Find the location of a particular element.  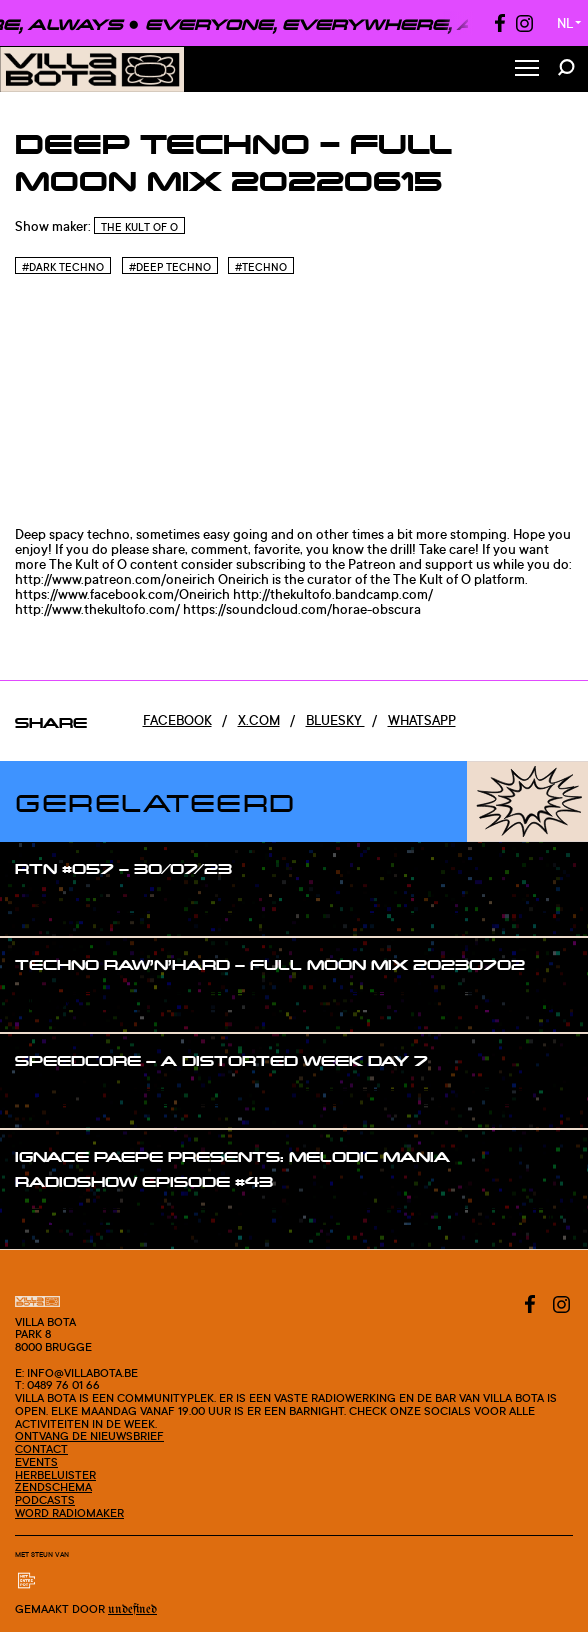

Facebook is located at coordinates (177, 720).